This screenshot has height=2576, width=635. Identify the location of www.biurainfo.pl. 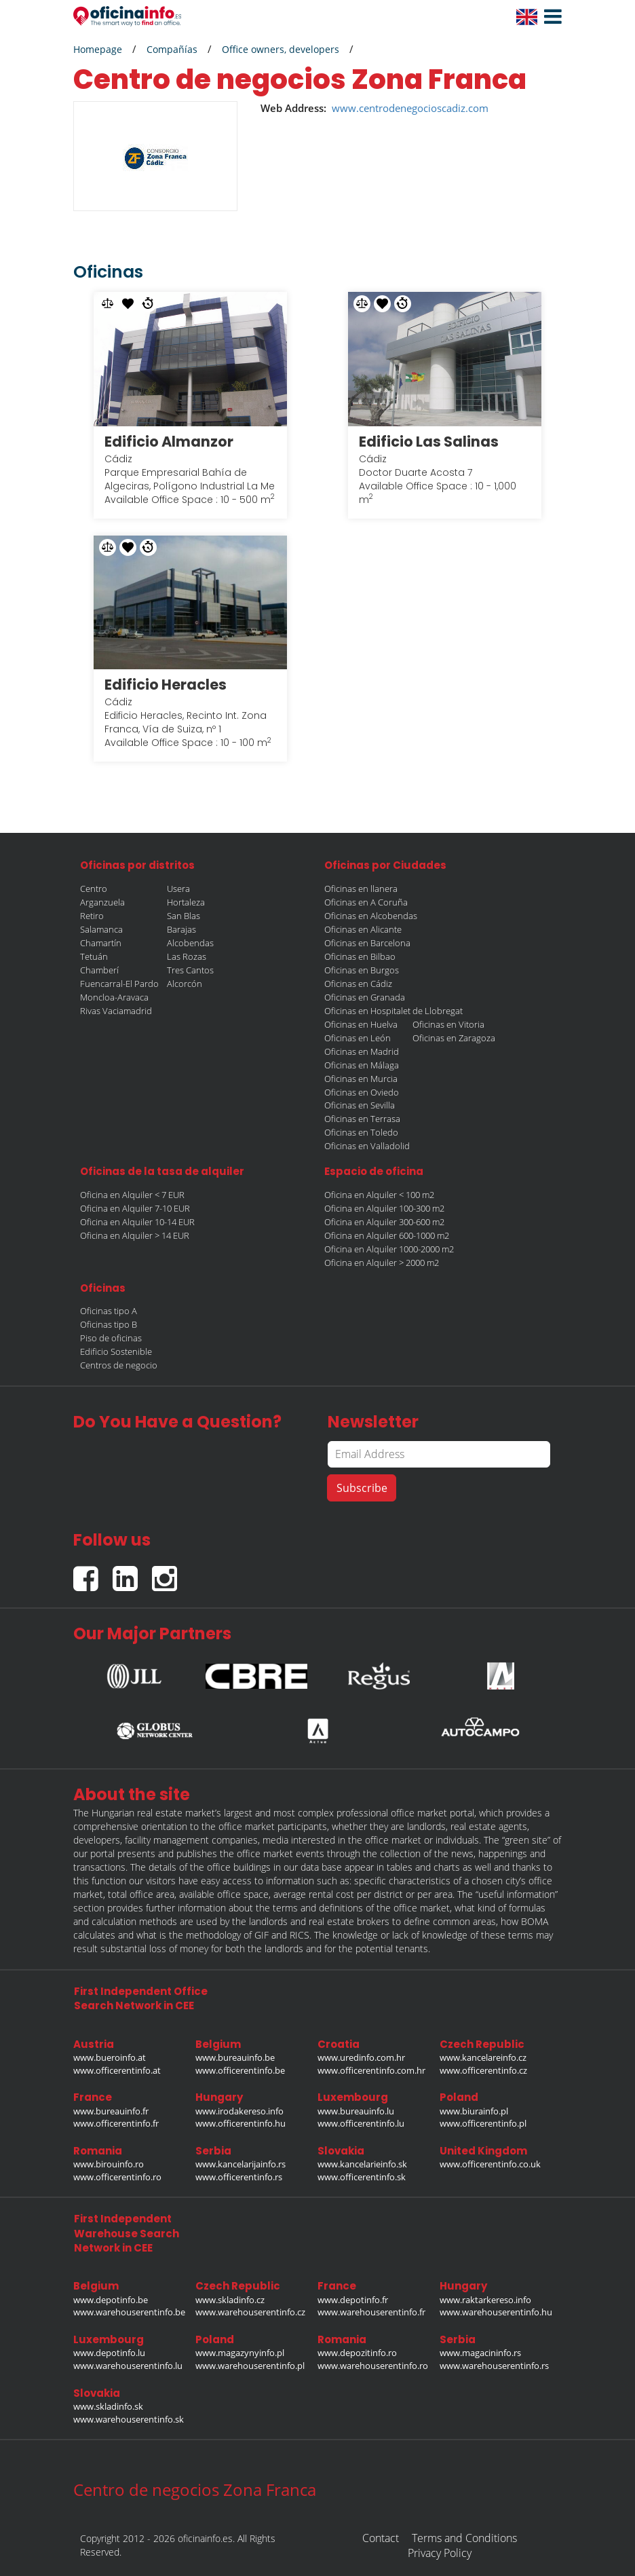
(474, 2111).